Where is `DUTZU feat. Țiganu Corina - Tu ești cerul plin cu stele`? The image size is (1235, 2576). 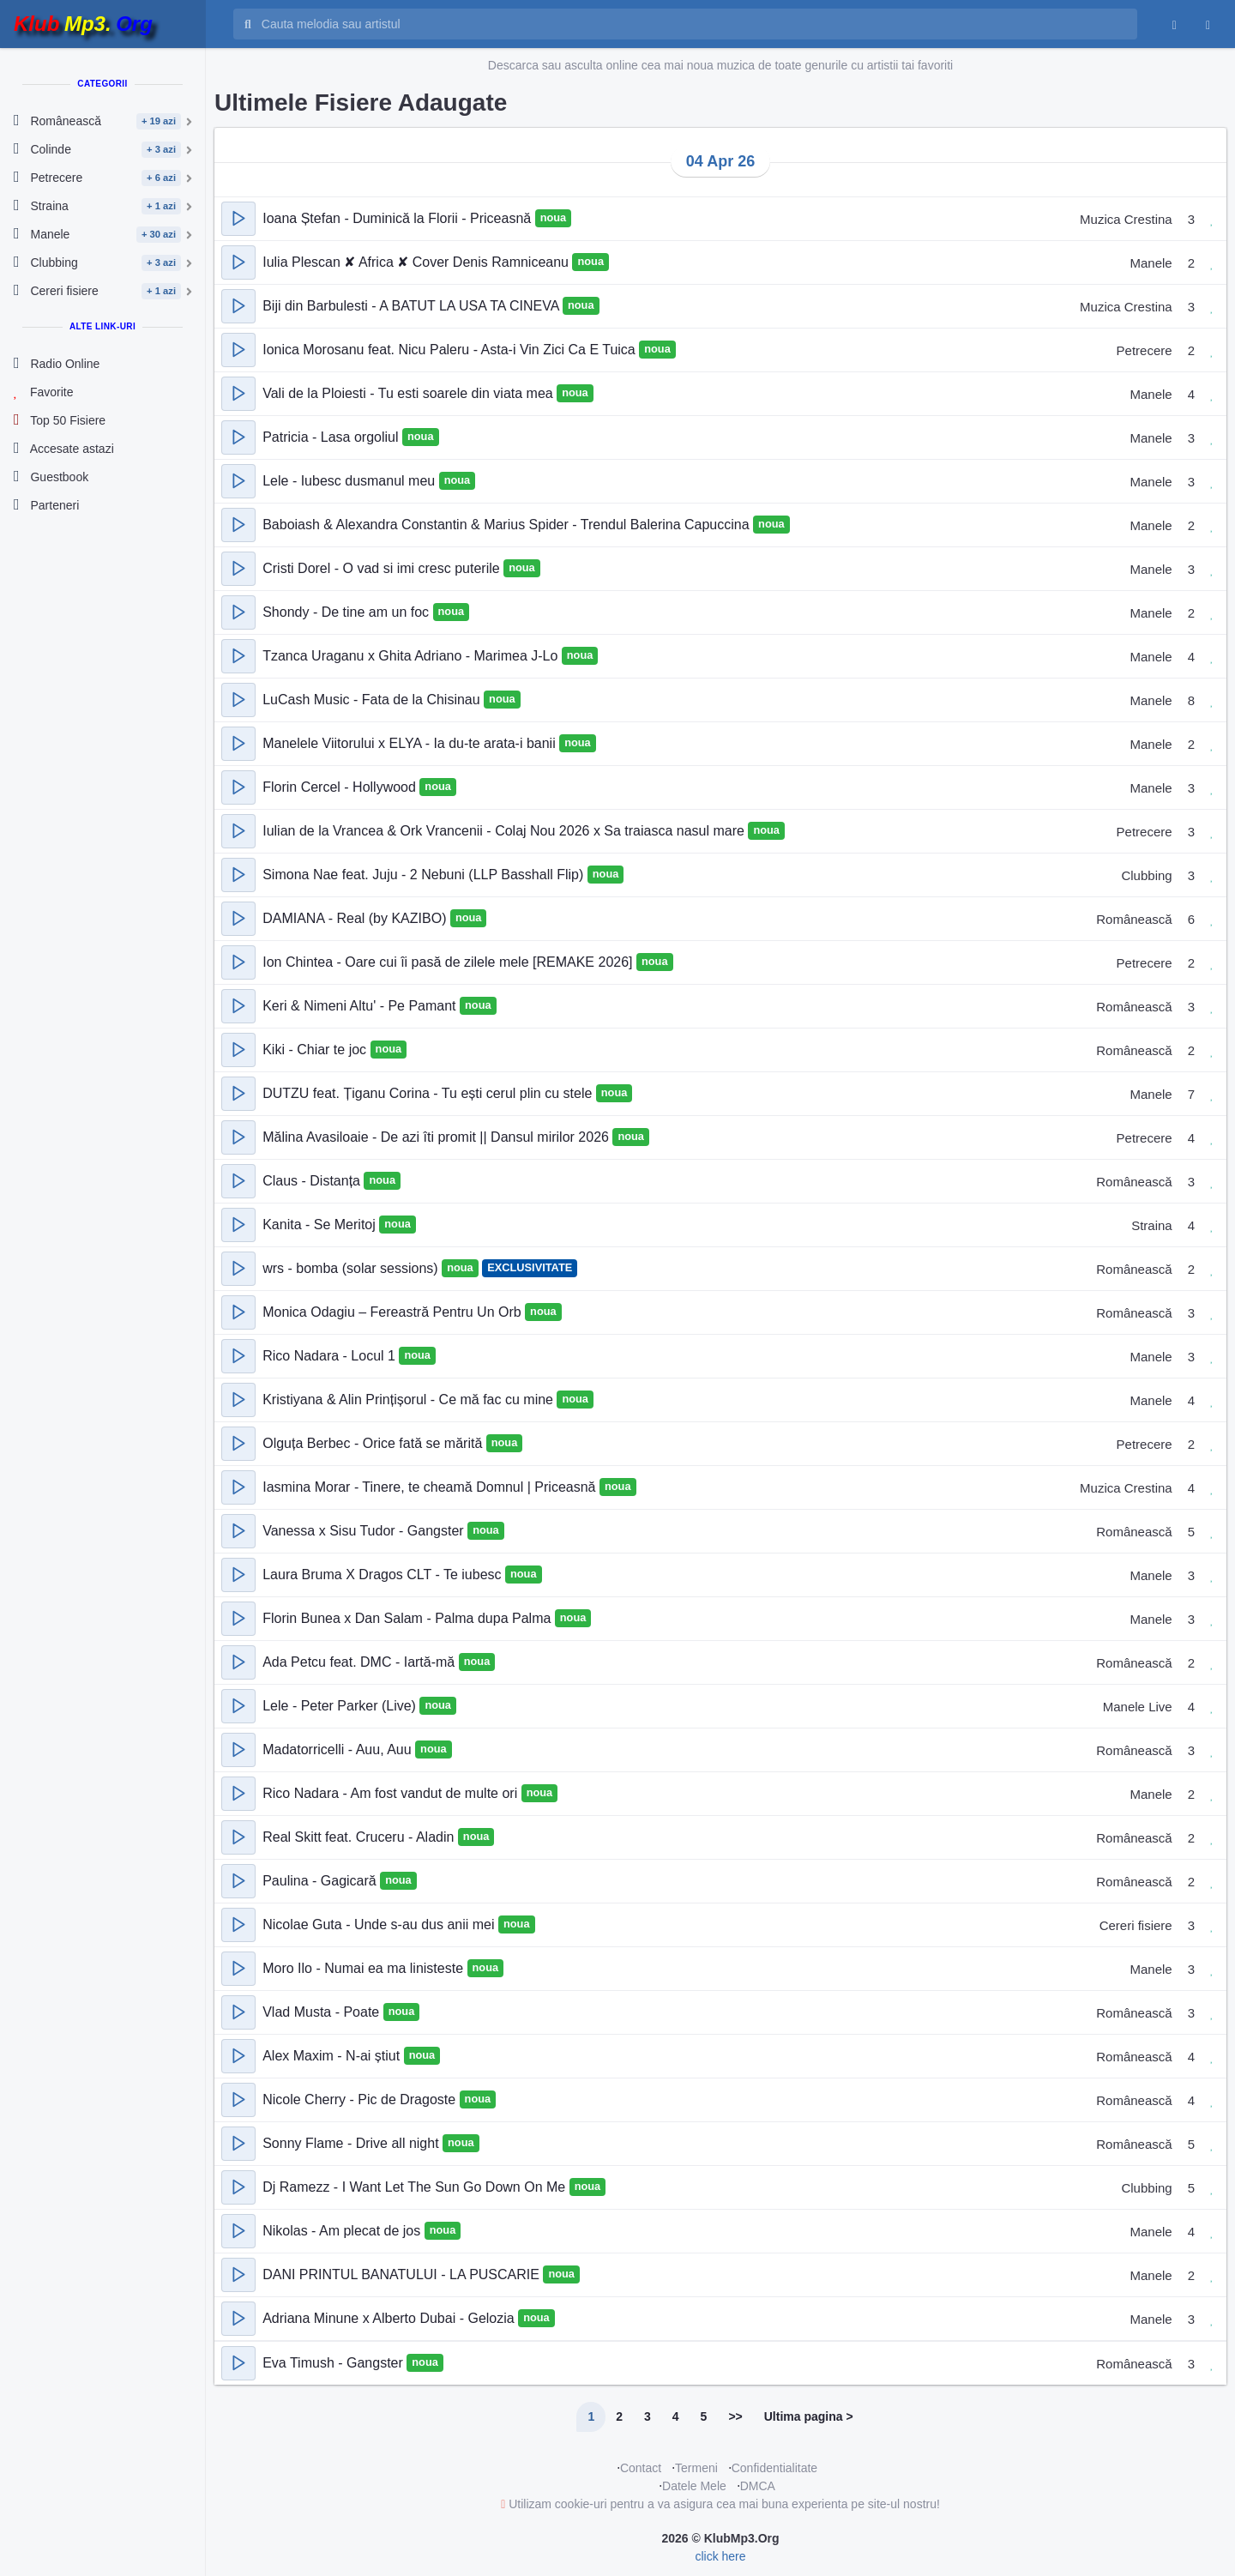 DUTZU feat. Țiganu Corina - Tu ești cerul plin cu stele is located at coordinates (429, 1093).